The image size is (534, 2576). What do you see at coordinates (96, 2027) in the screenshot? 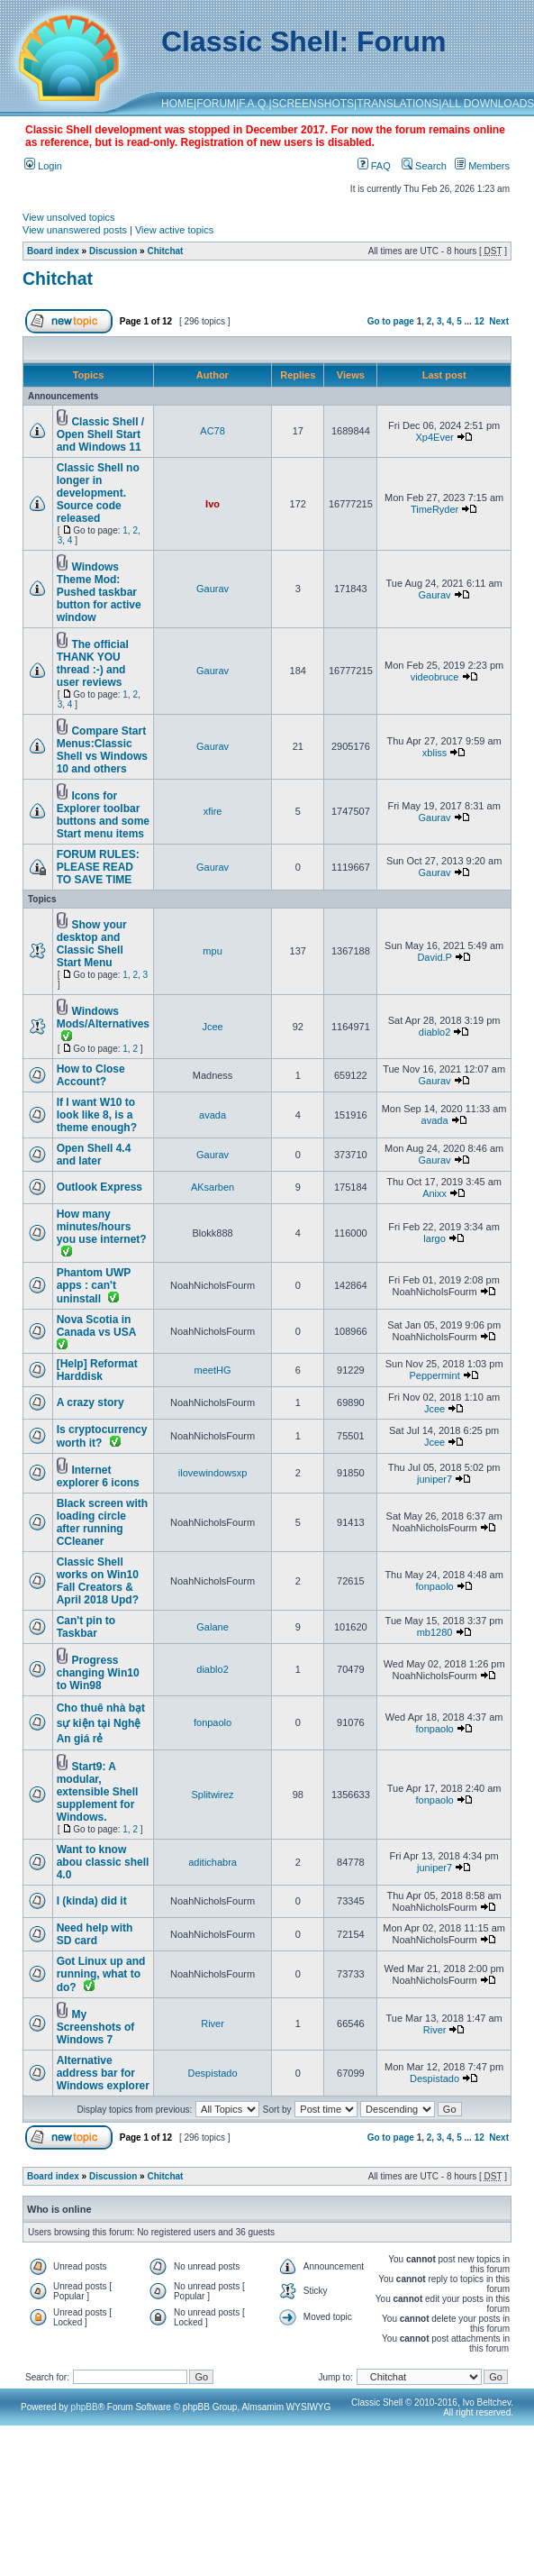
I see `My Screenshots of Windows 7` at bounding box center [96, 2027].